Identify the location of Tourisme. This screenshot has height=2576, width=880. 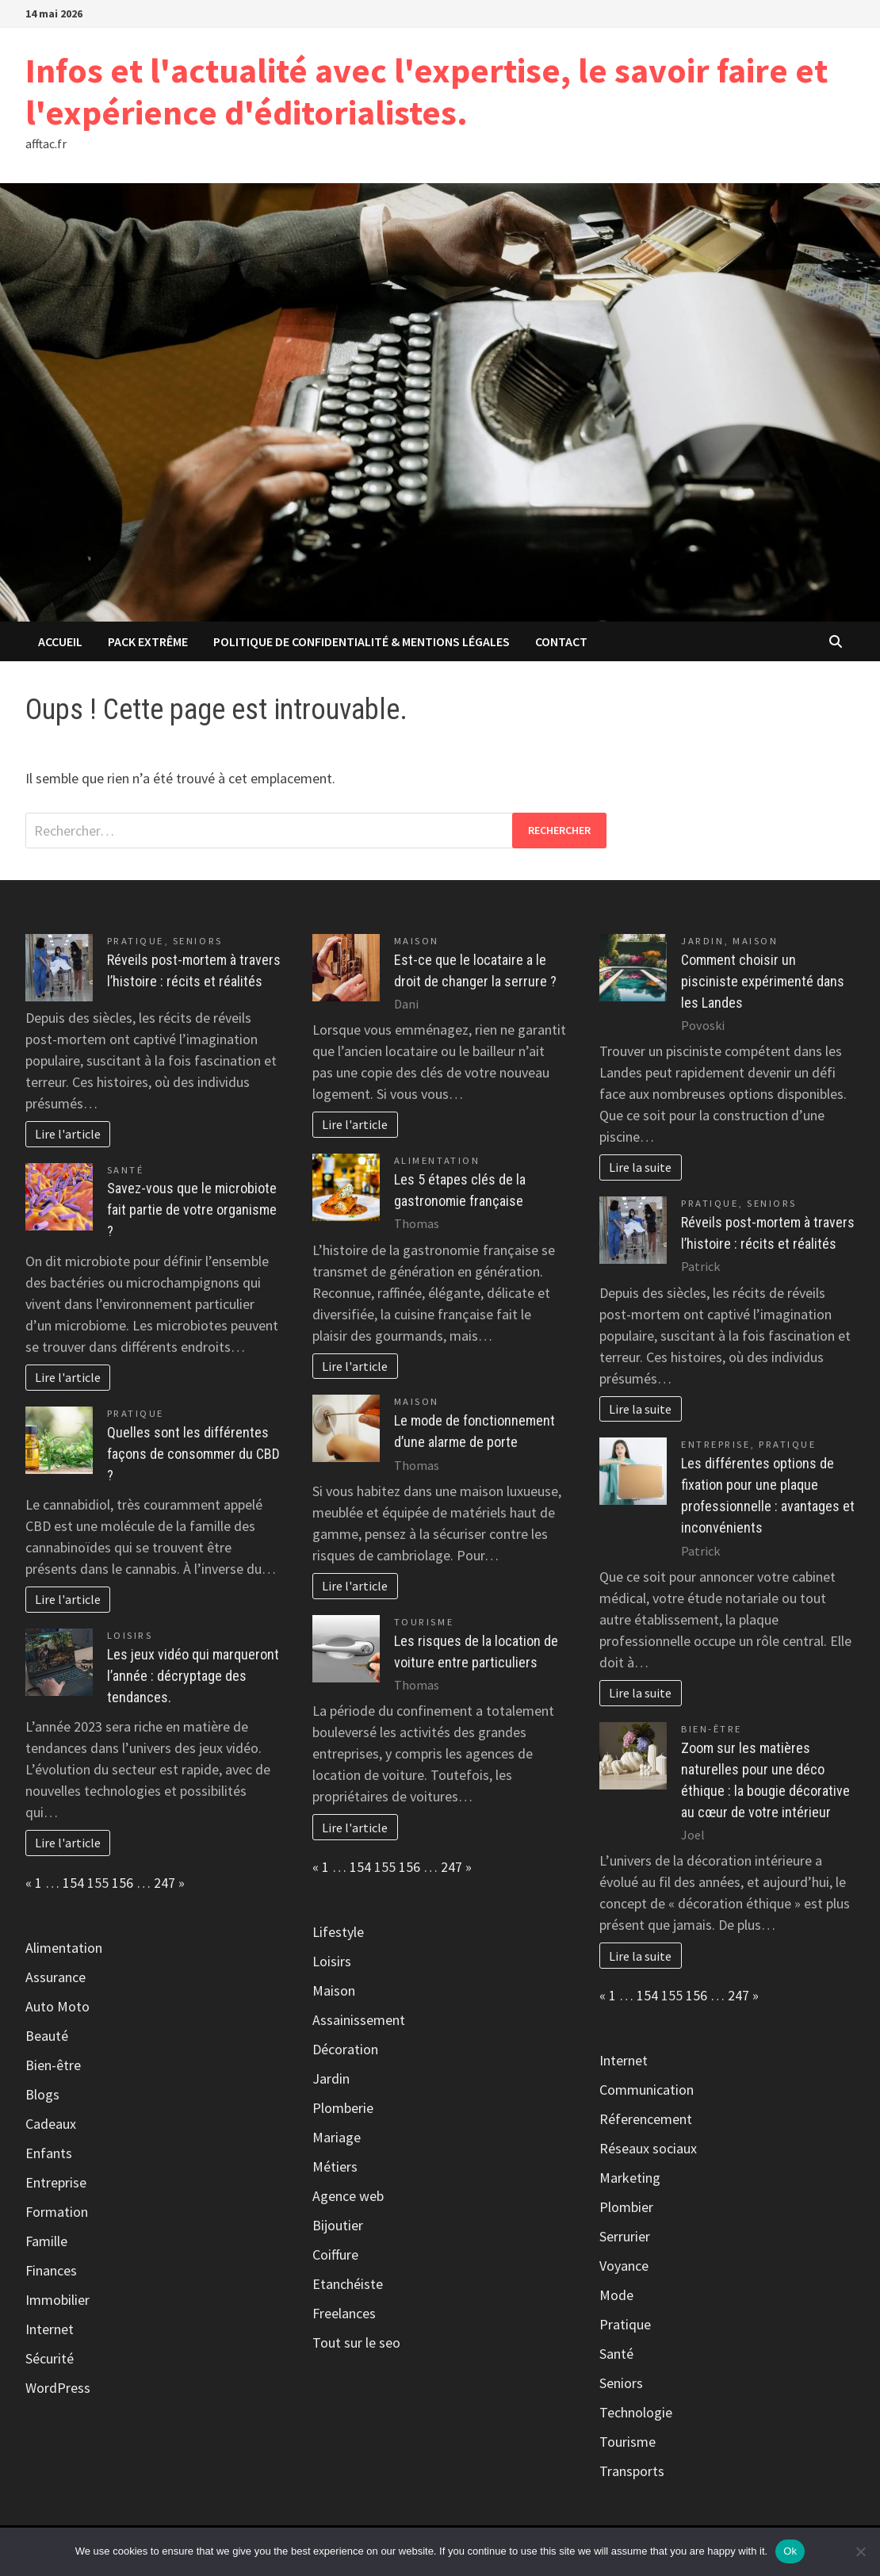
(423, 1622).